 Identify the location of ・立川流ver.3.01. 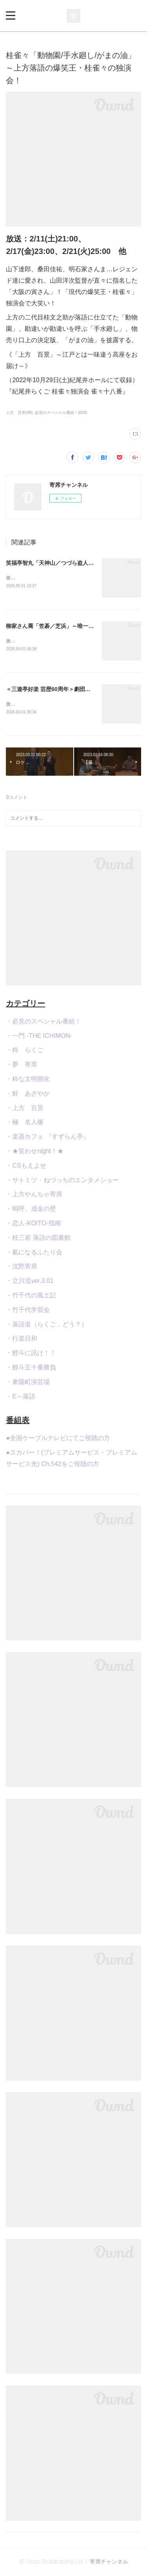
(29, 1282).